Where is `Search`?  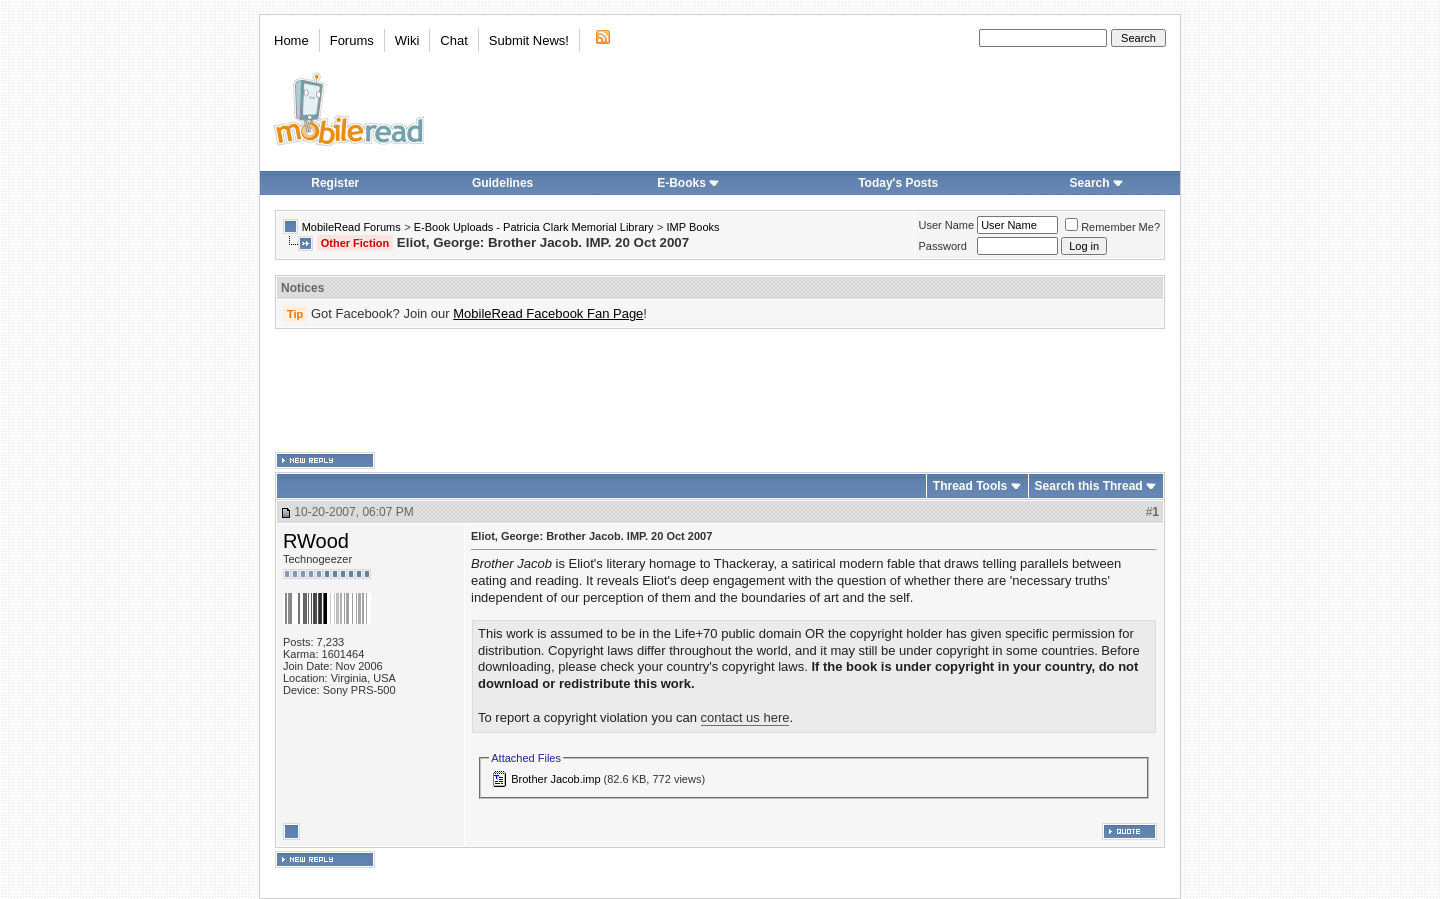
Search is located at coordinates (1097, 183).